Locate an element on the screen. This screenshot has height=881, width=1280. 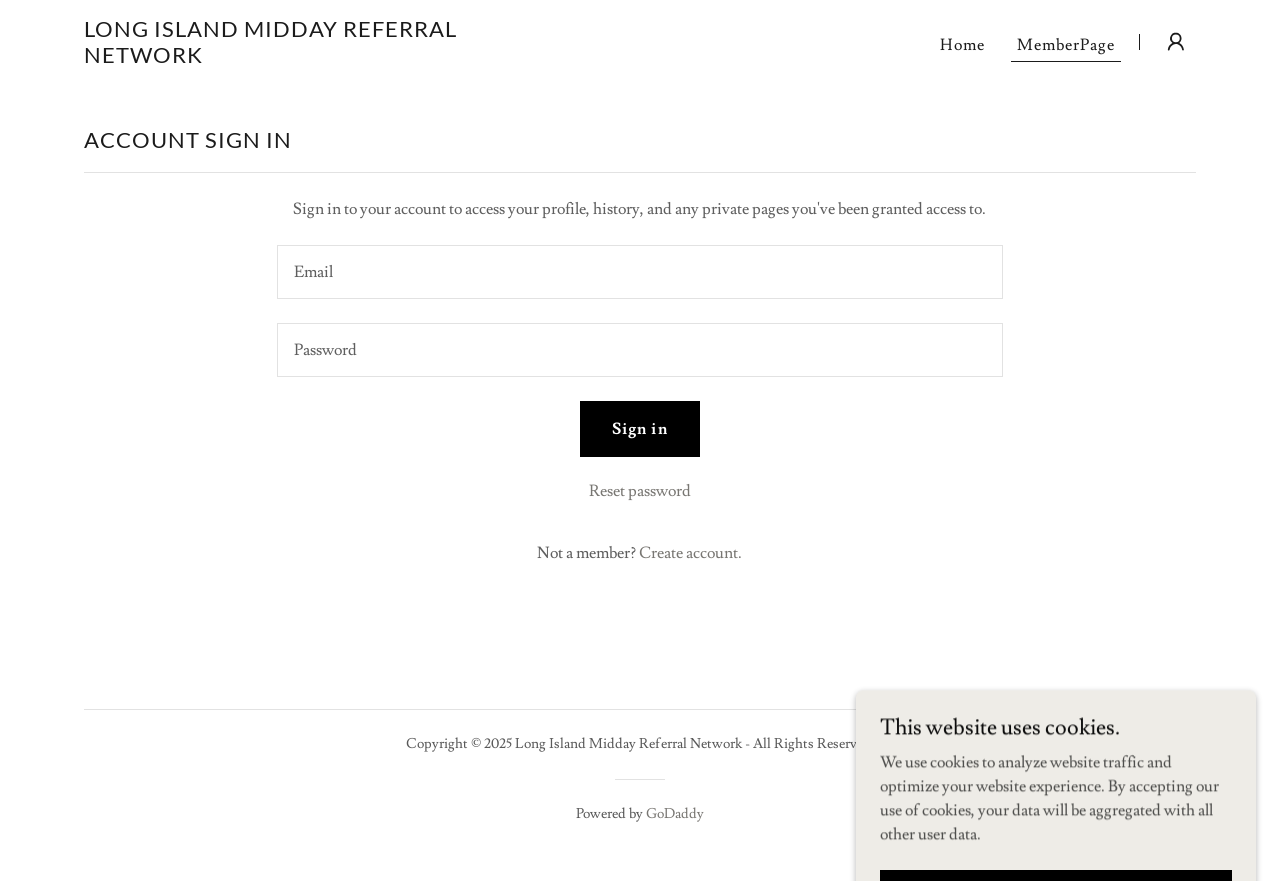
[link] is located at coordinates (278, 58).